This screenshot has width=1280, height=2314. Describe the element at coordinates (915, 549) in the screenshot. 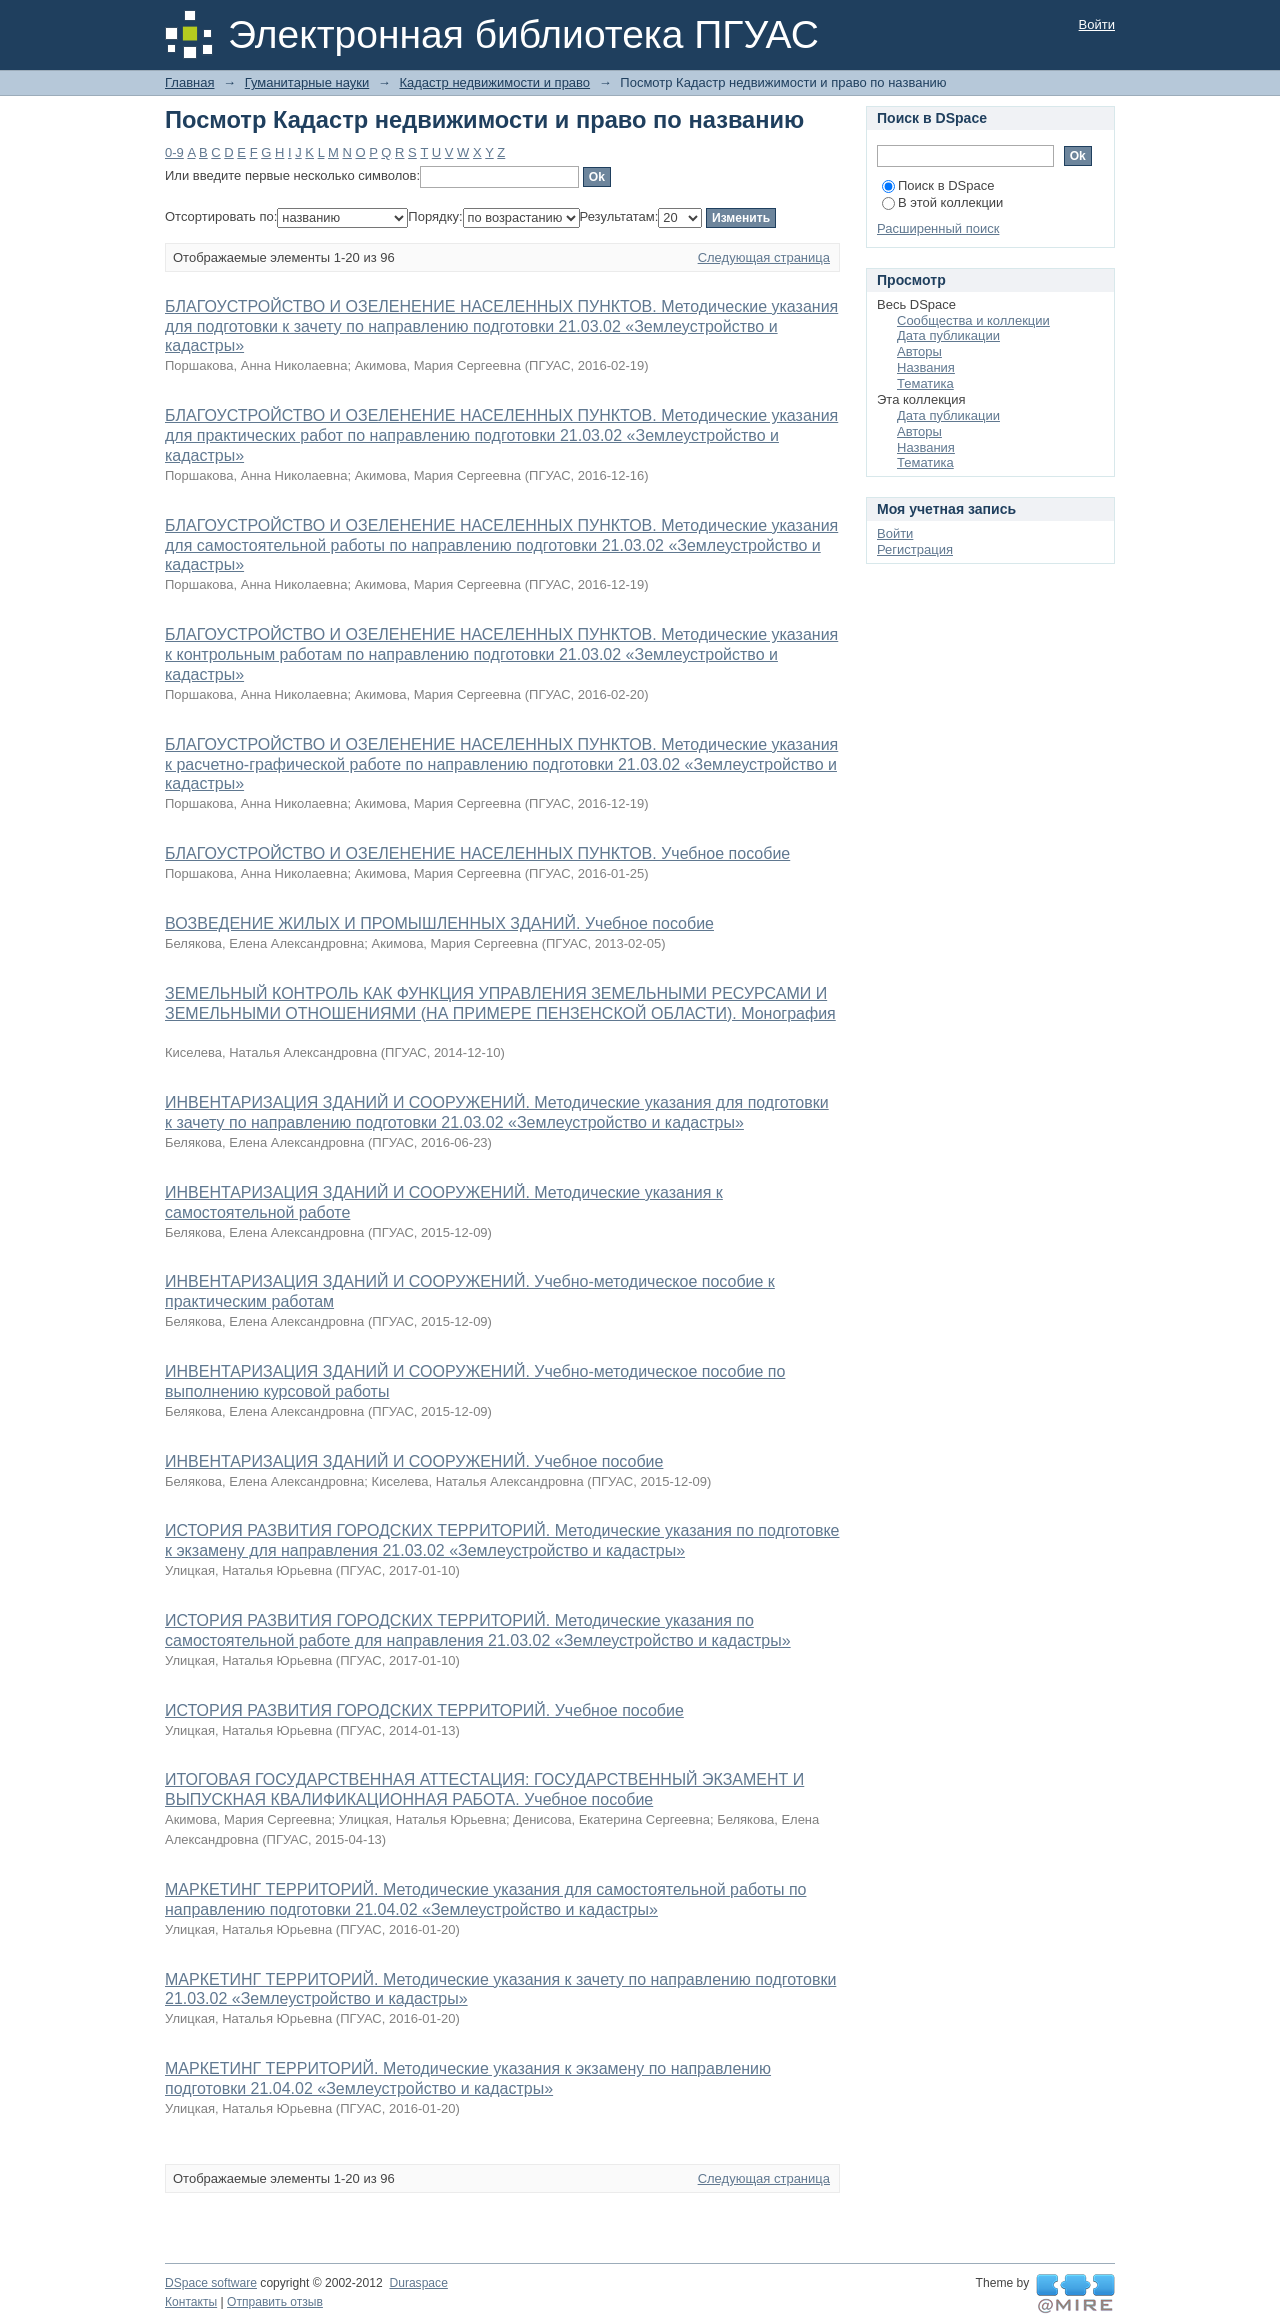

I see `Регистрация` at that location.